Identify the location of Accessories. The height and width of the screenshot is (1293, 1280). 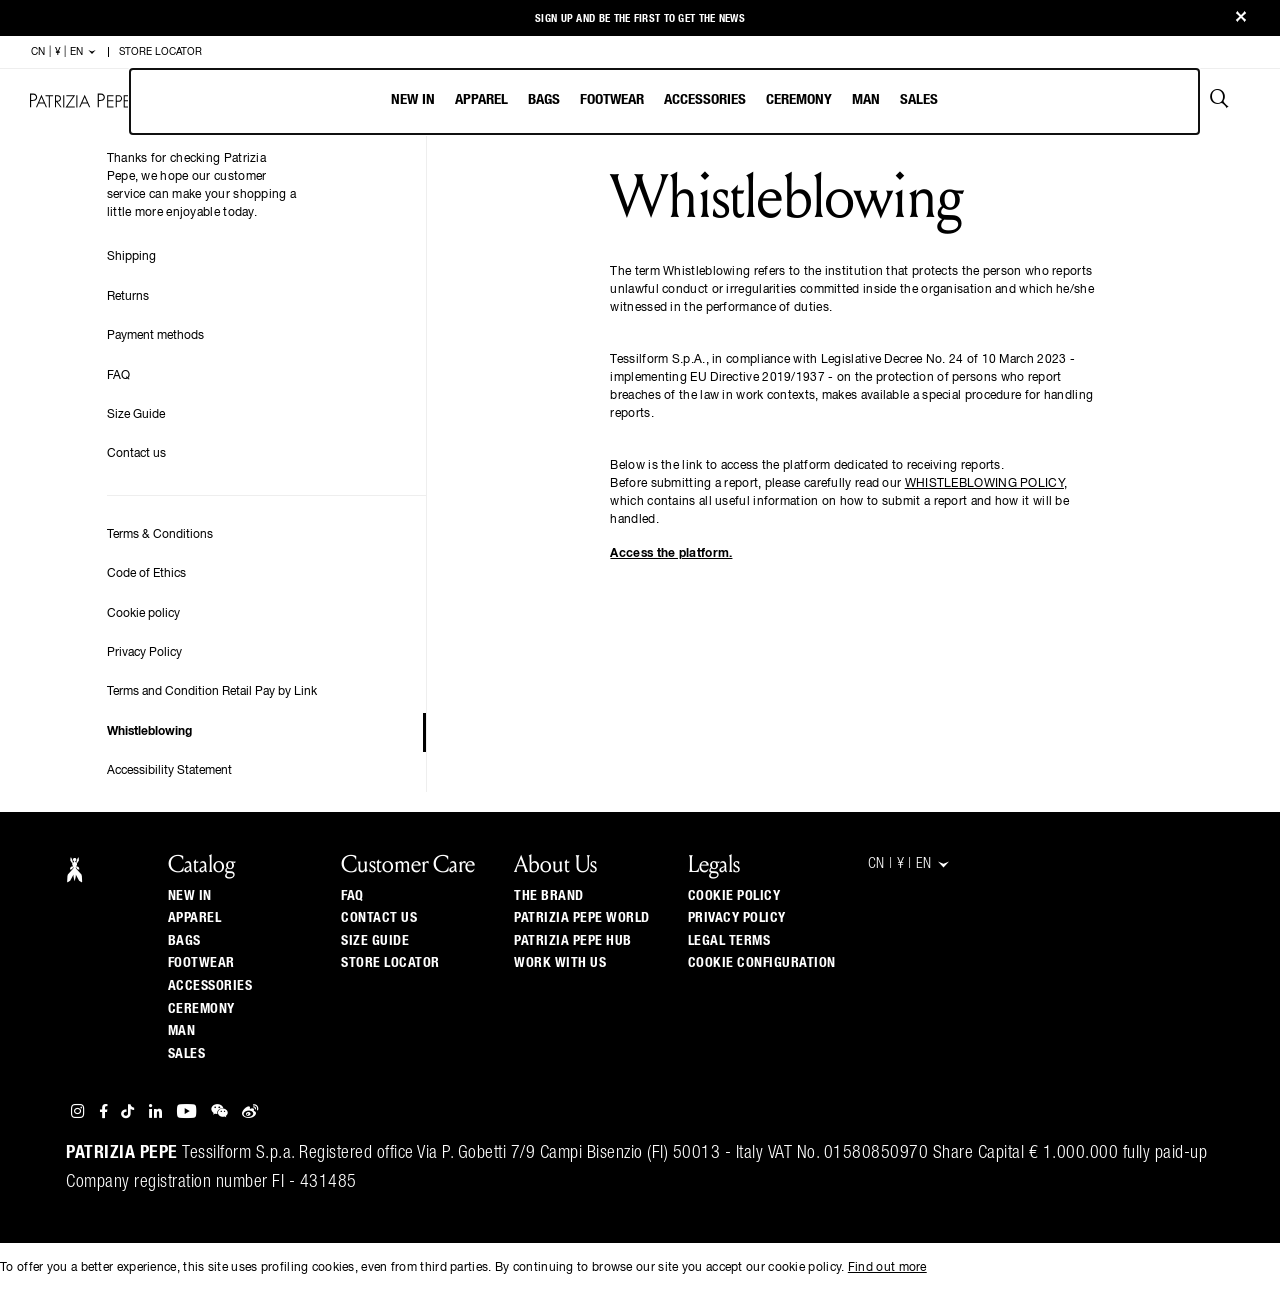
(705, 99).